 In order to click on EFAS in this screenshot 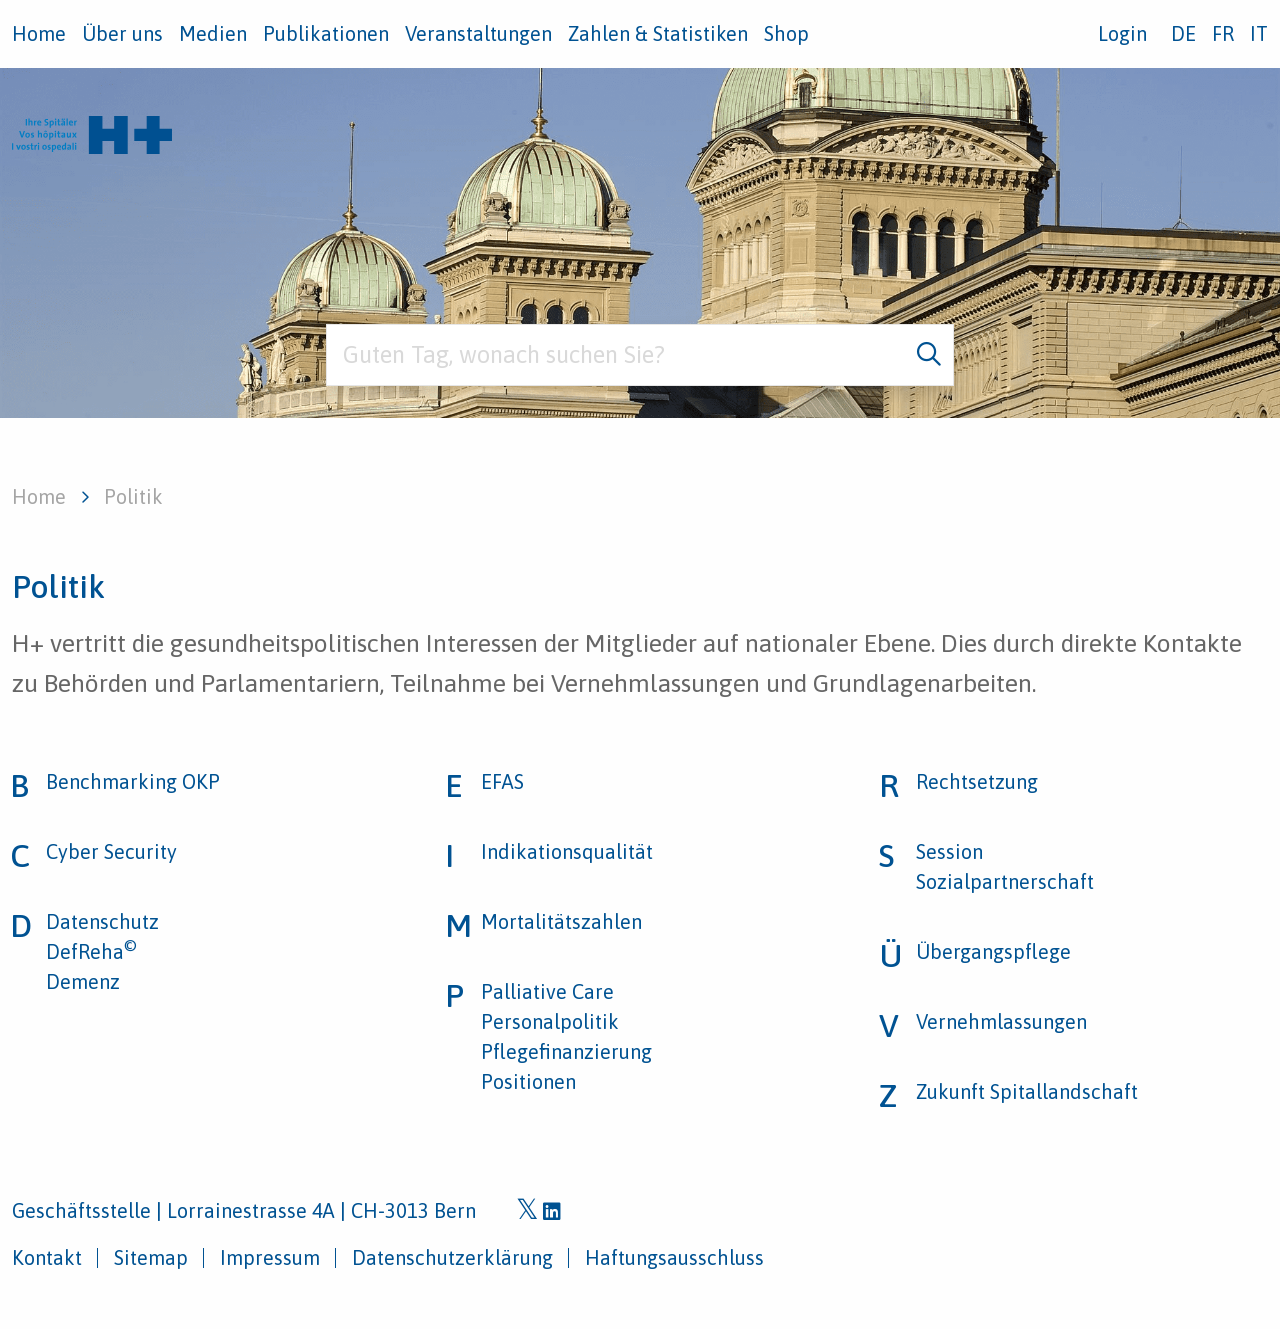, I will do `click(502, 781)`.